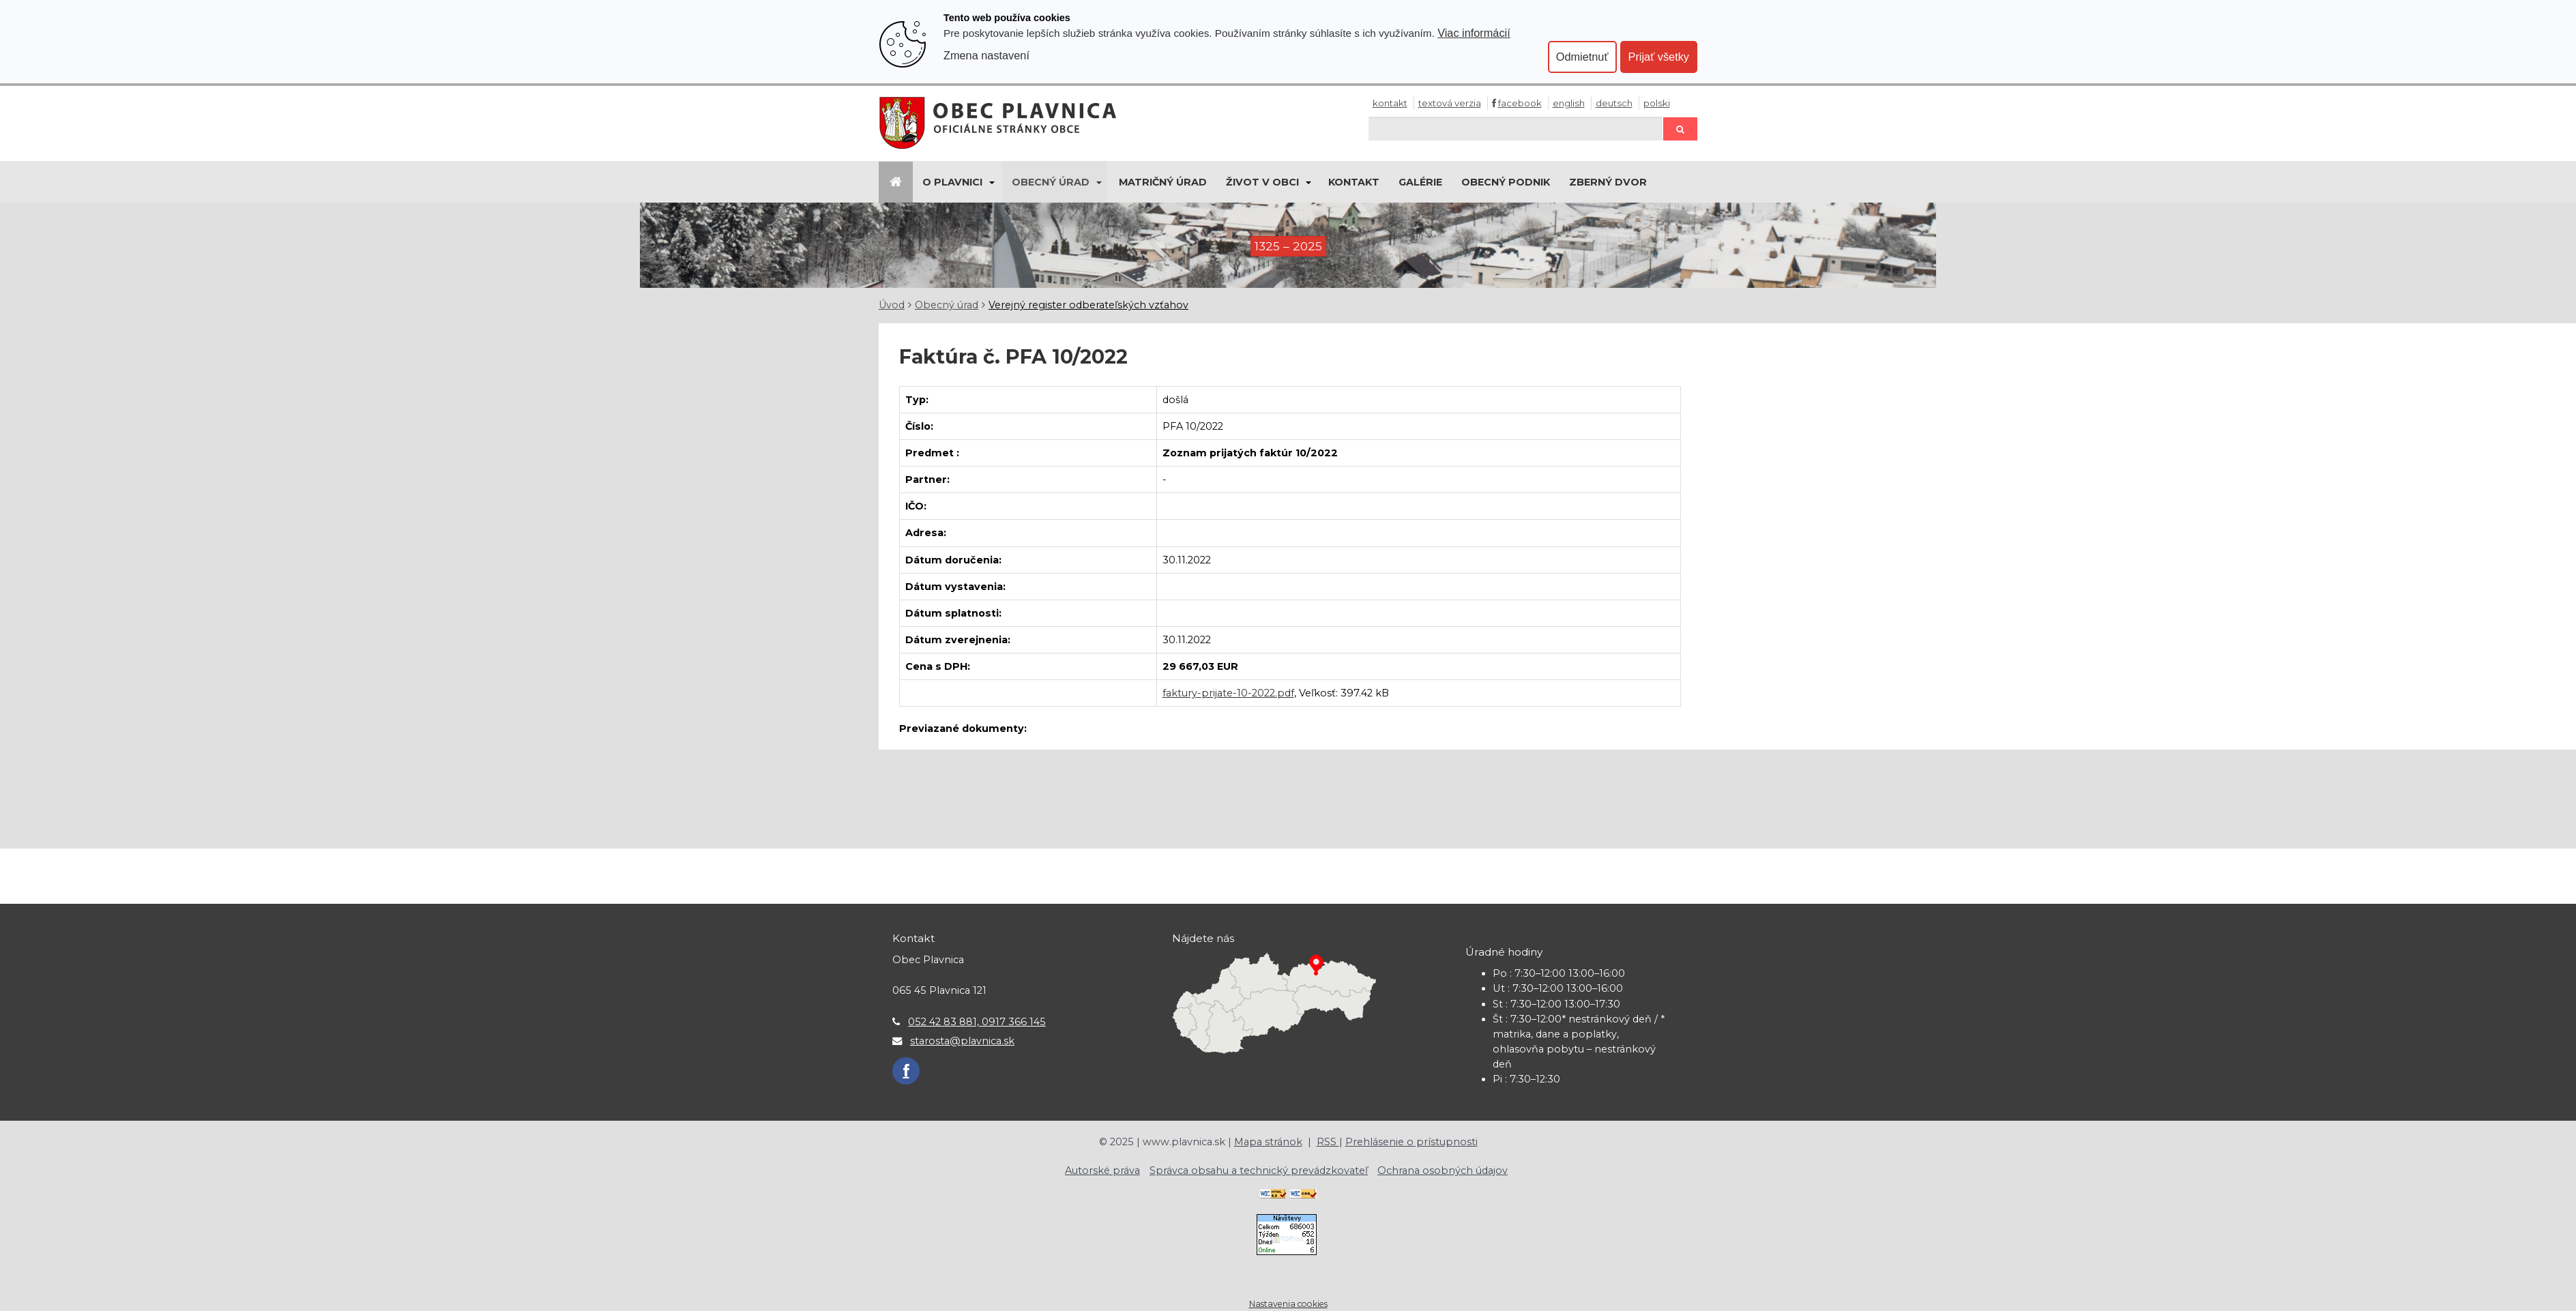  I want to click on faktury-prijate-10-2022.pdf, so click(1228, 693).